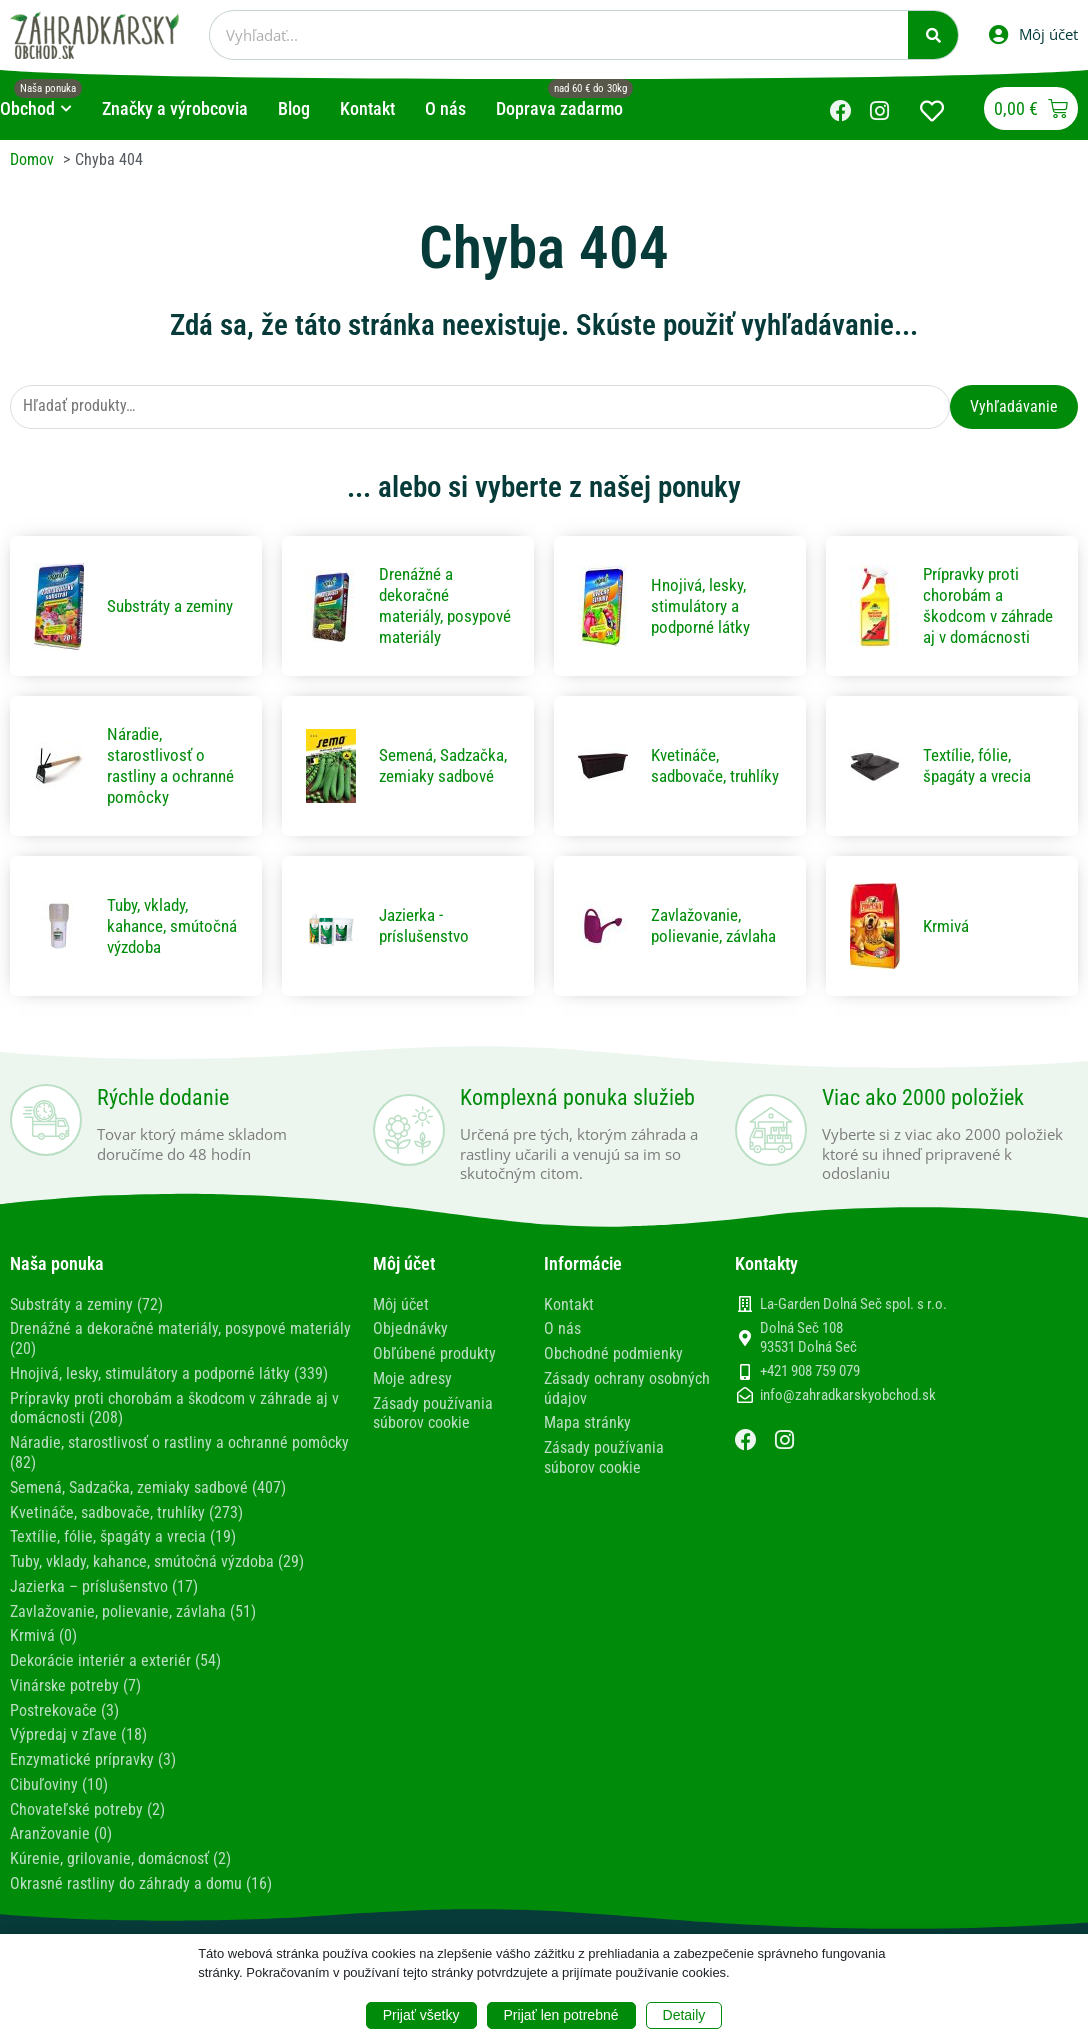 The width and height of the screenshot is (1088, 2039). Describe the element at coordinates (569, 1320) in the screenshot. I see `Kontakt` at that location.